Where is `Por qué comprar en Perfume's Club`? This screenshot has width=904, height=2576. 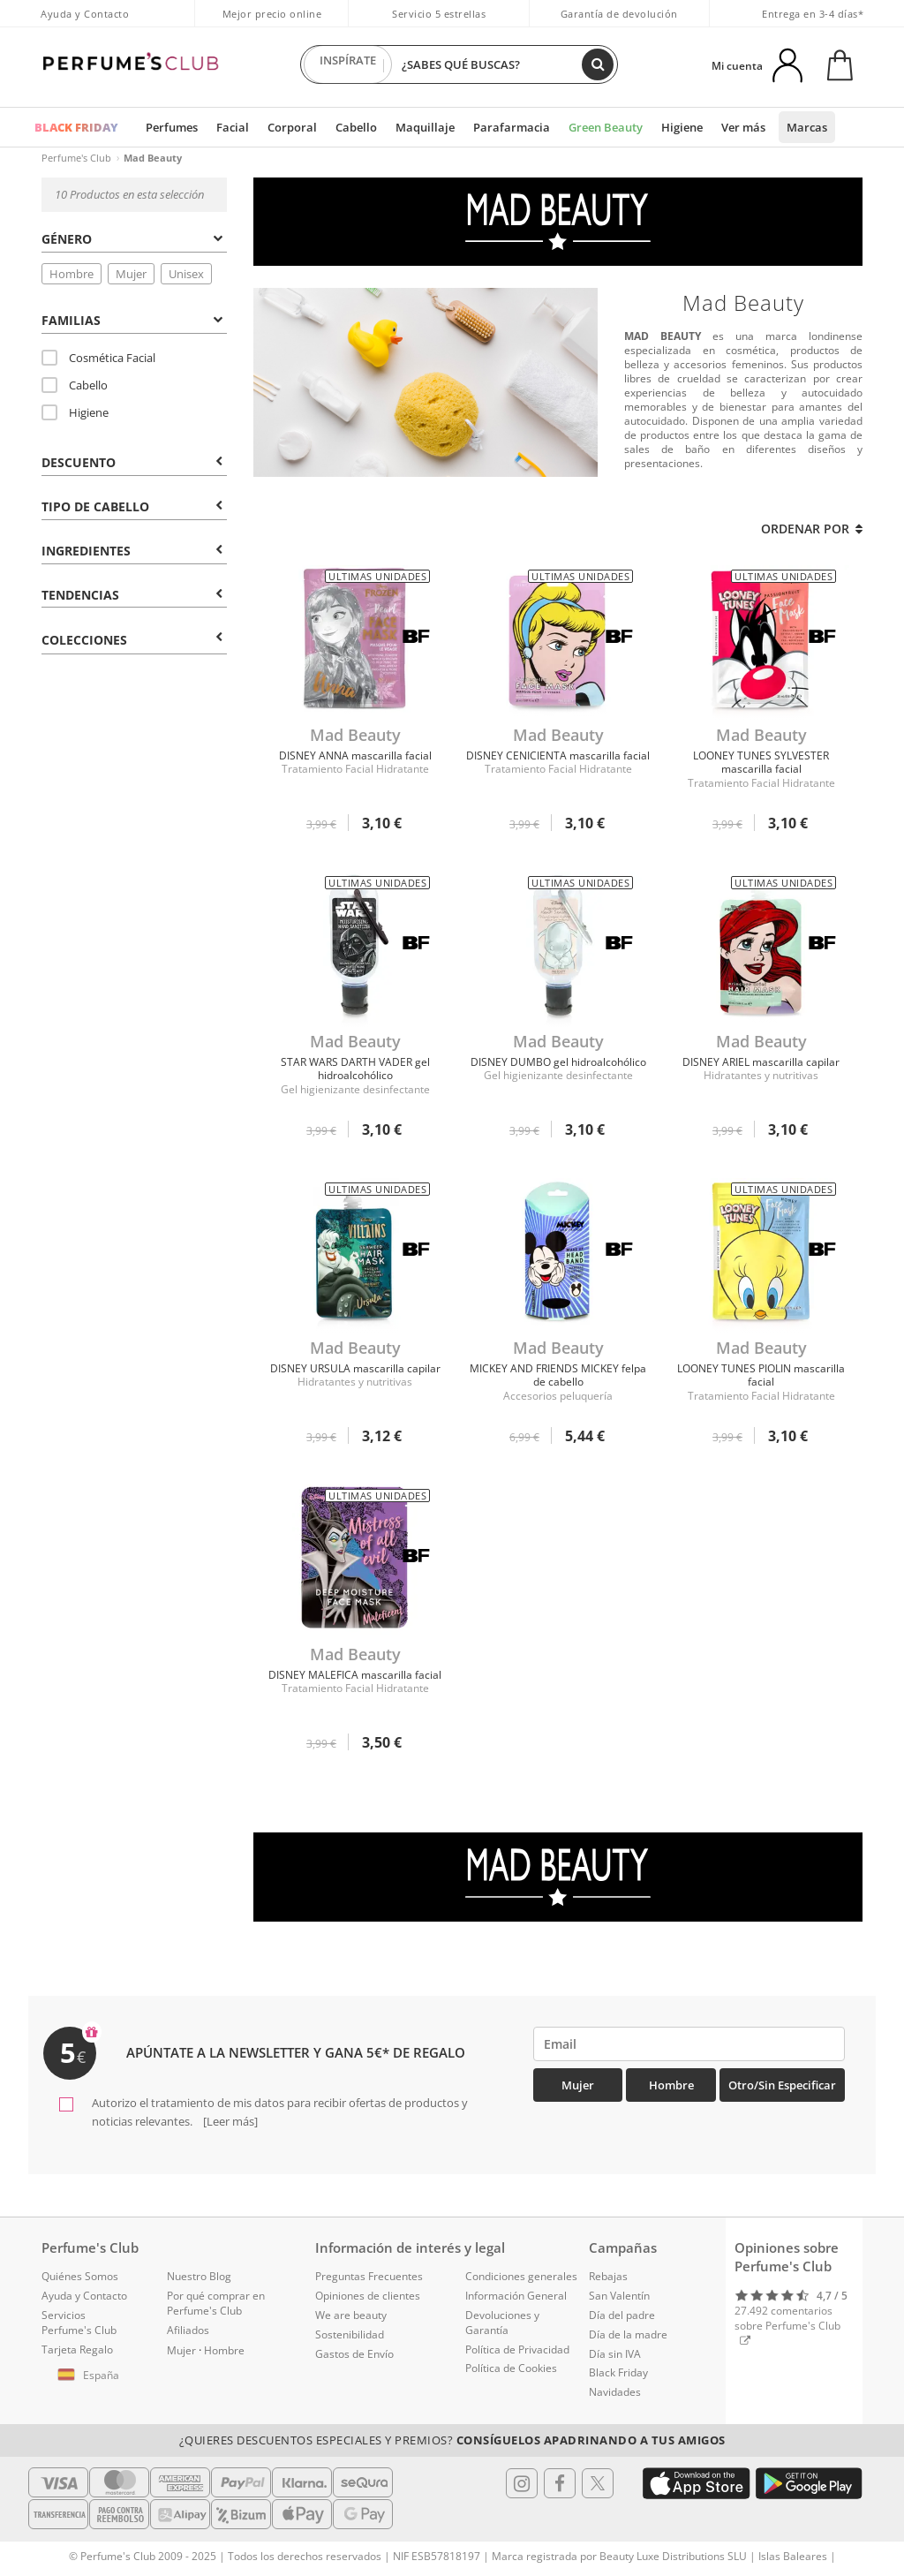
Por qué comprar en Perfume's Club is located at coordinates (216, 2303).